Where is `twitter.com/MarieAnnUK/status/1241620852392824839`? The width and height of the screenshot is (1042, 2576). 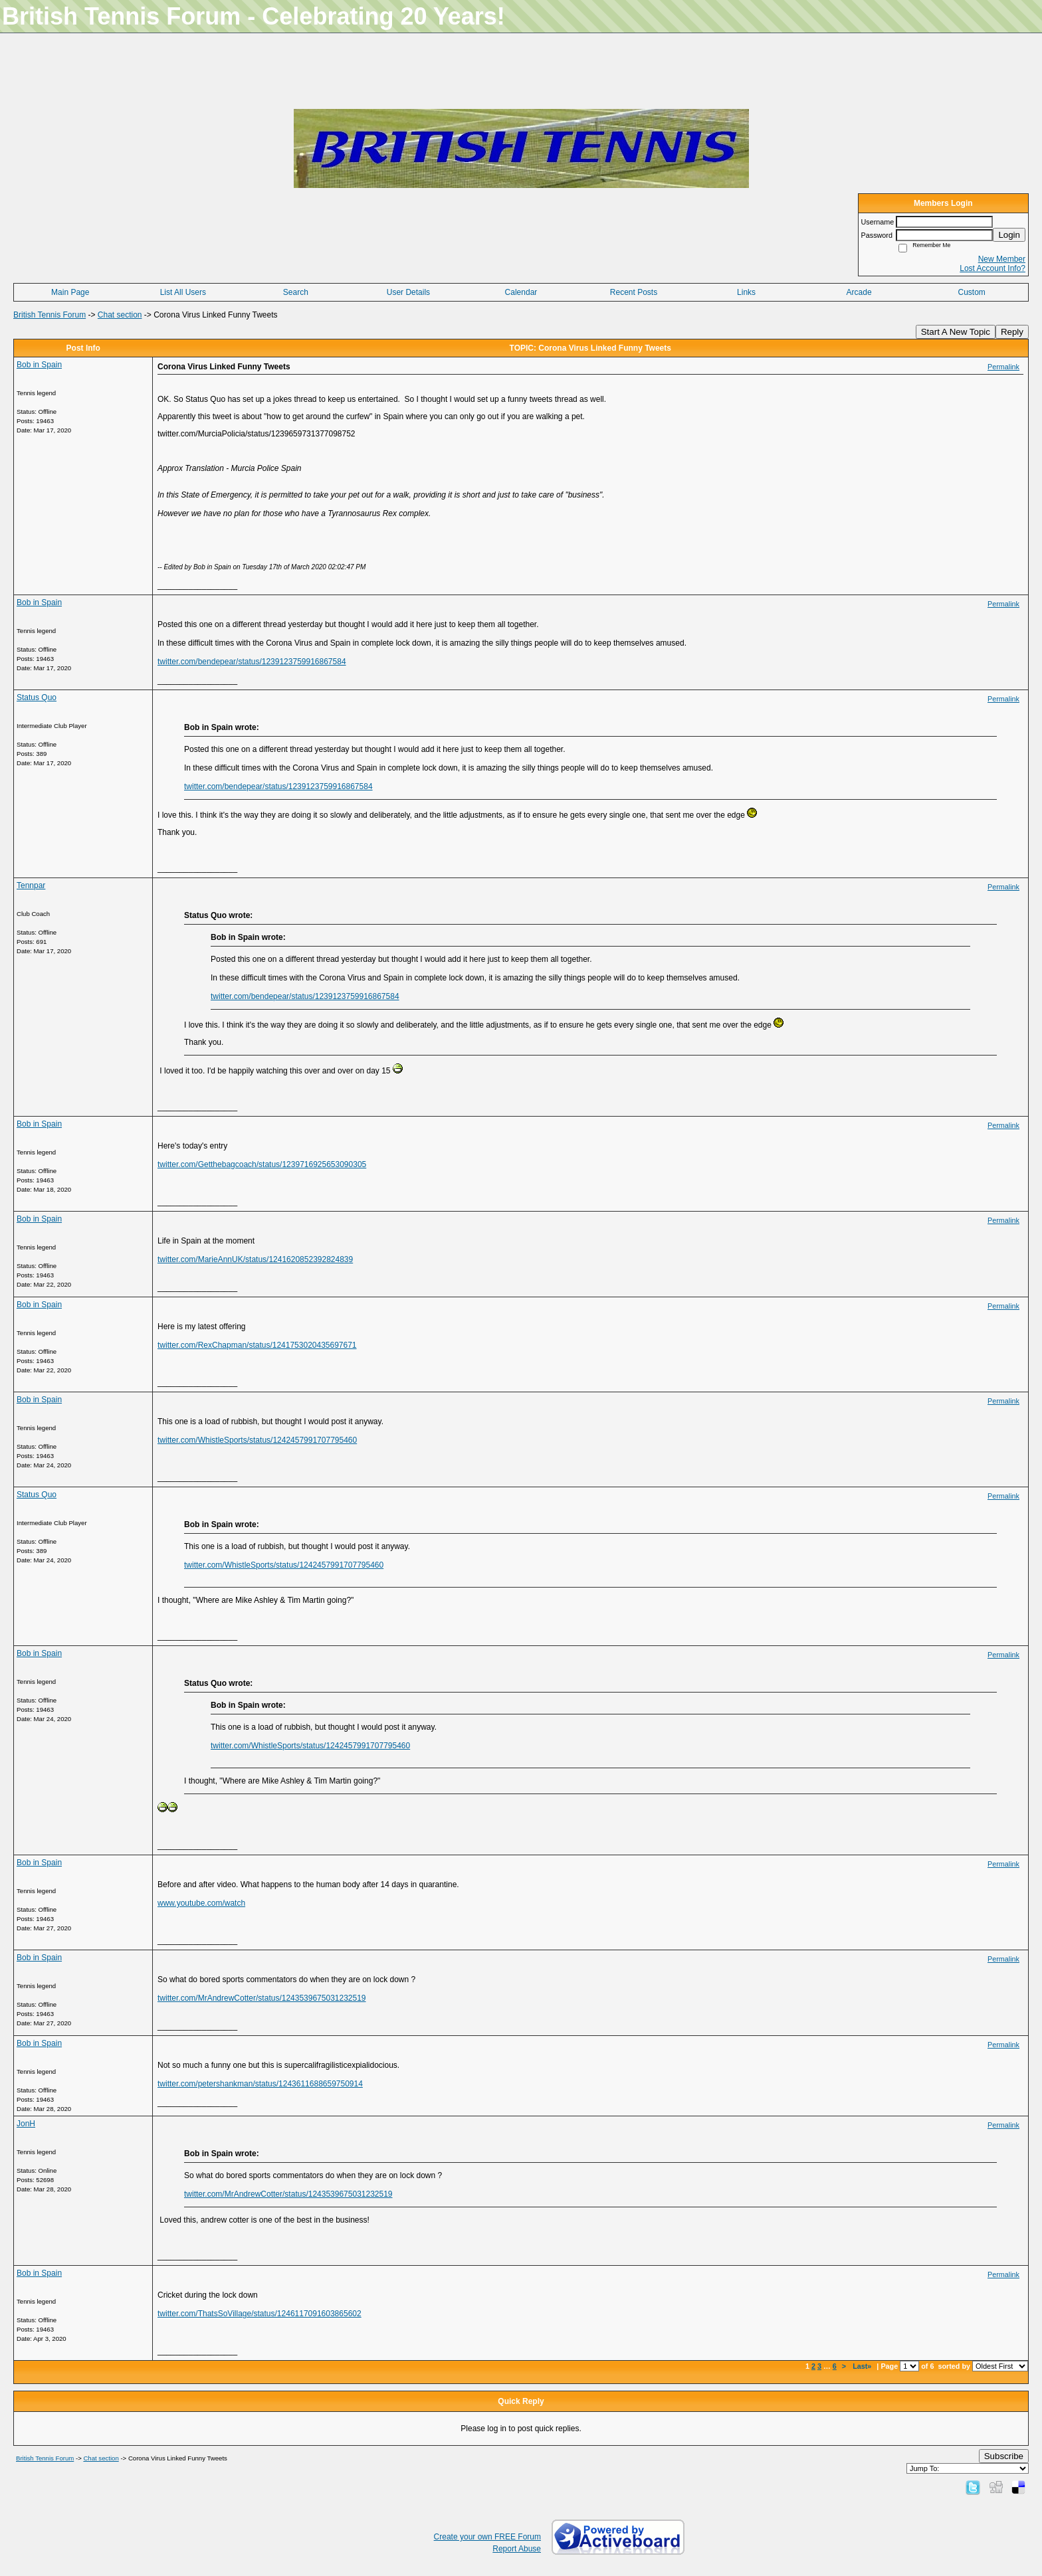
twitter.com/MarieAnnUK/status/1241620852392824839 is located at coordinates (255, 1259).